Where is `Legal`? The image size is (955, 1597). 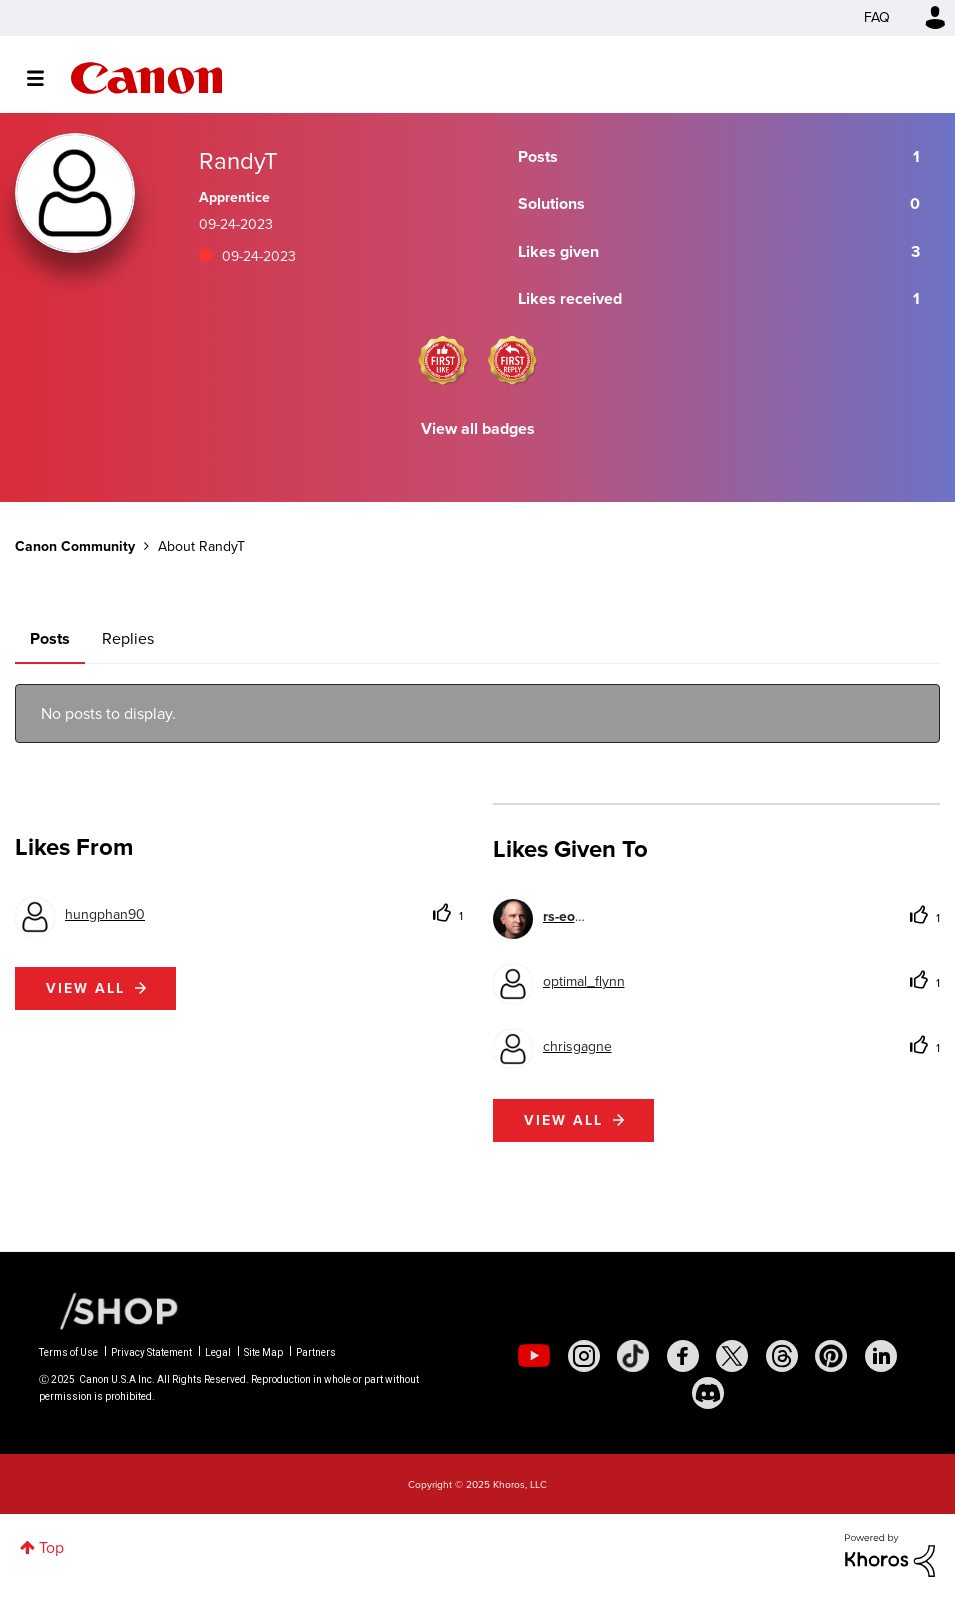
Legal is located at coordinates (218, 1352).